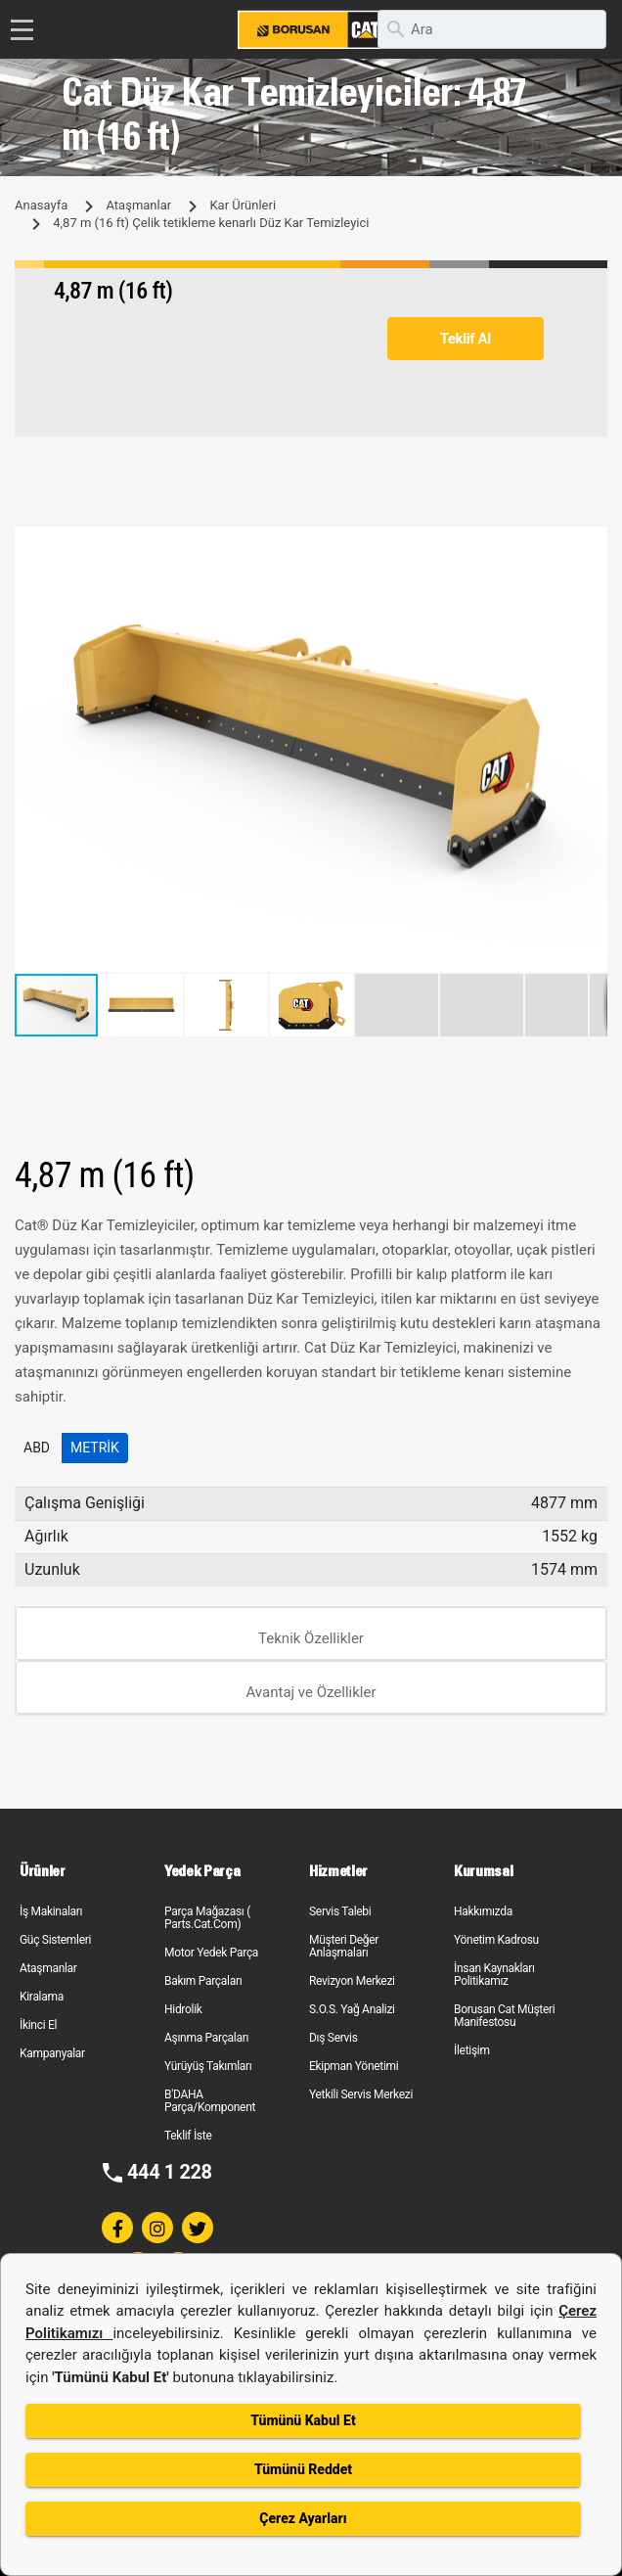 Image resolution: width=622 pixels, height=2576 pixels. What do you see at coordinates (472, 2050) in the screenshot?
I see `İletişim` at bounding box center [472, 2050].